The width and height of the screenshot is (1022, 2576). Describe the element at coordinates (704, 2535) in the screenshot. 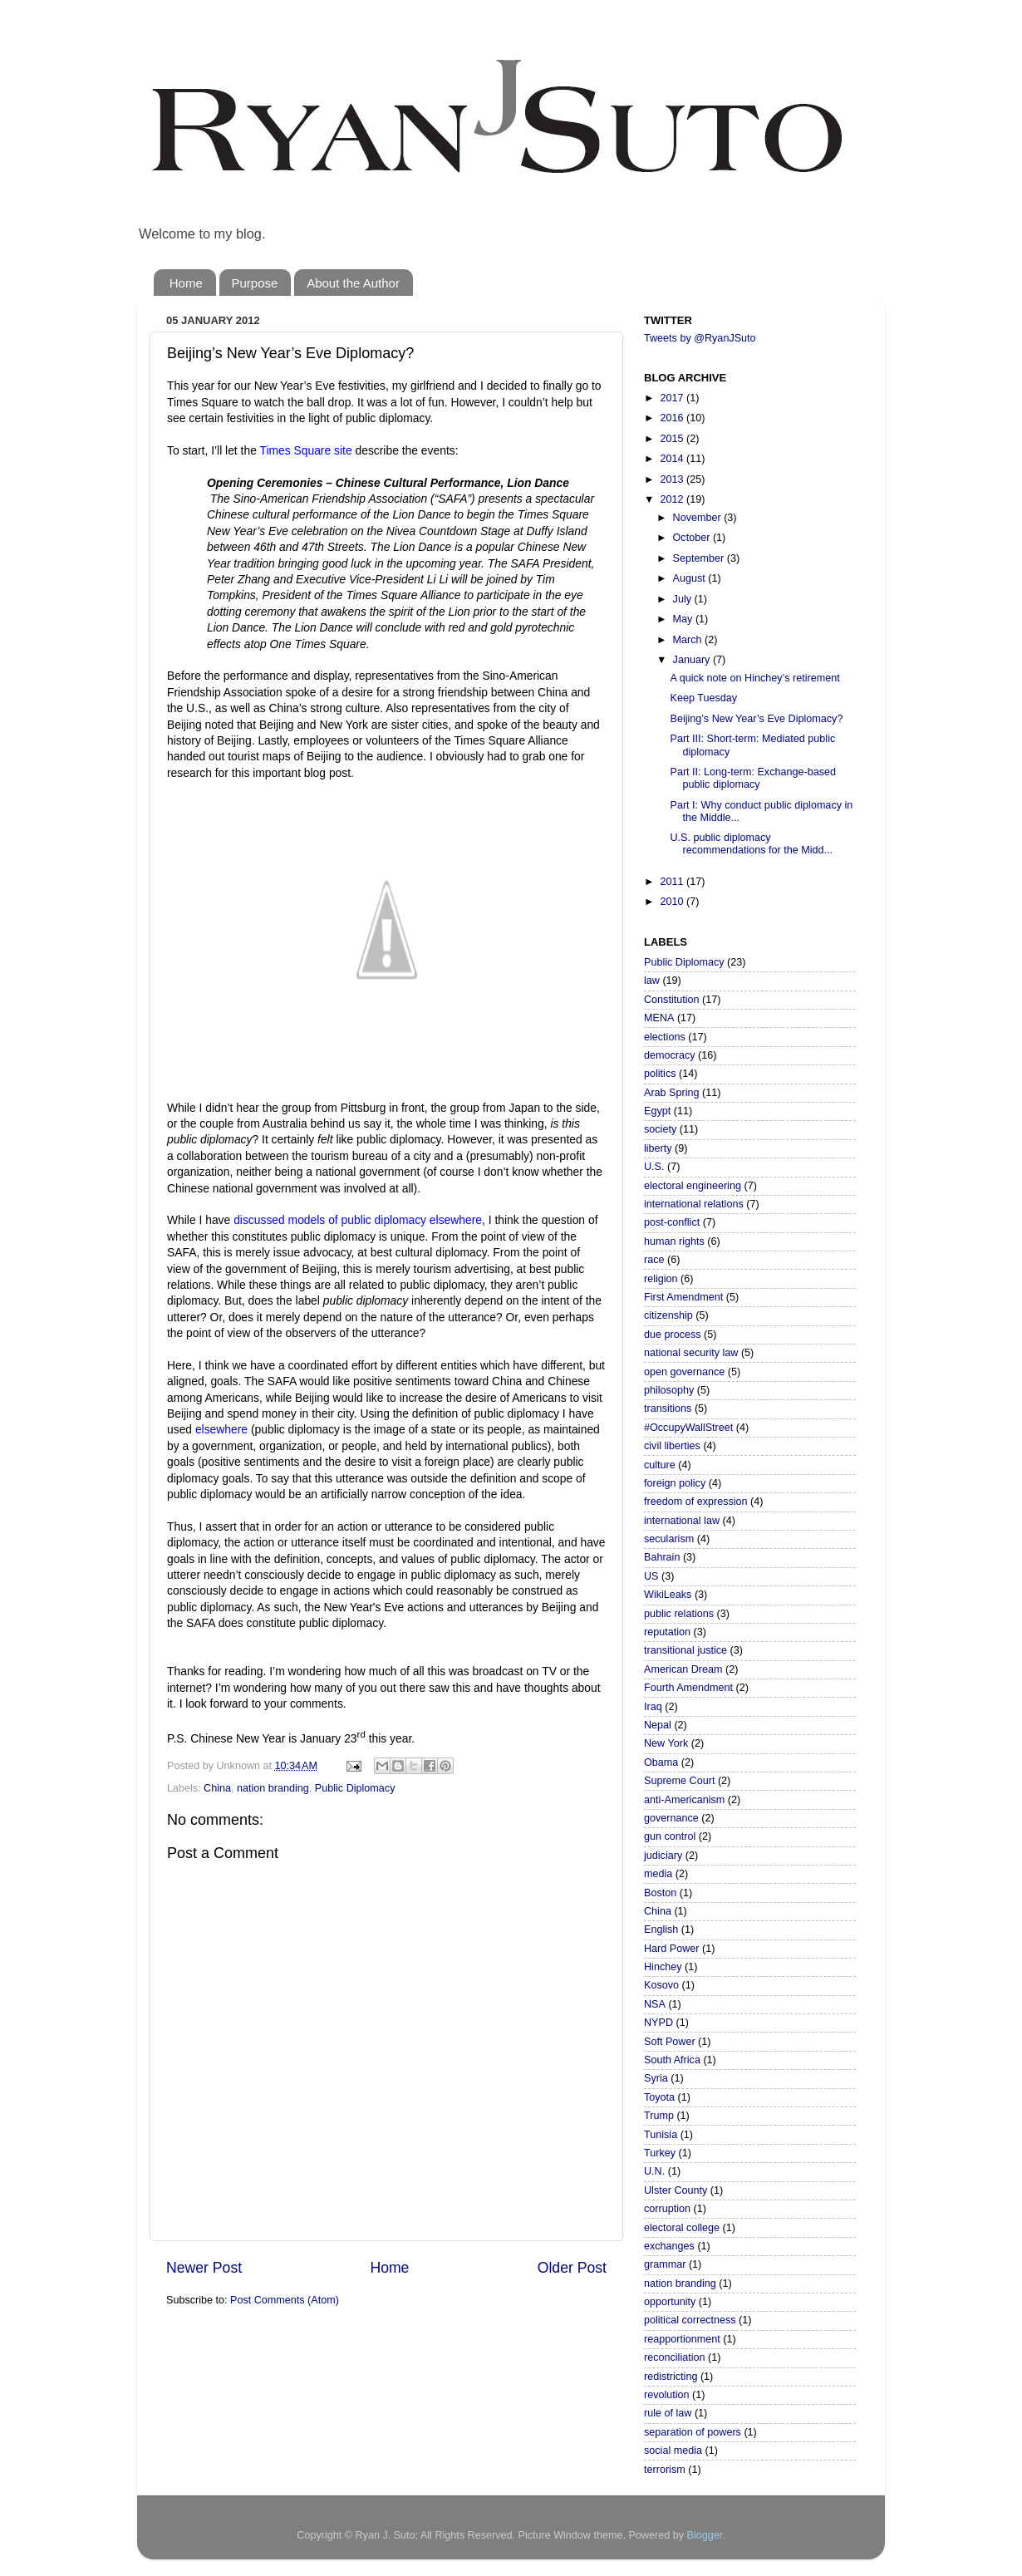

I see `Blogger` at that location.